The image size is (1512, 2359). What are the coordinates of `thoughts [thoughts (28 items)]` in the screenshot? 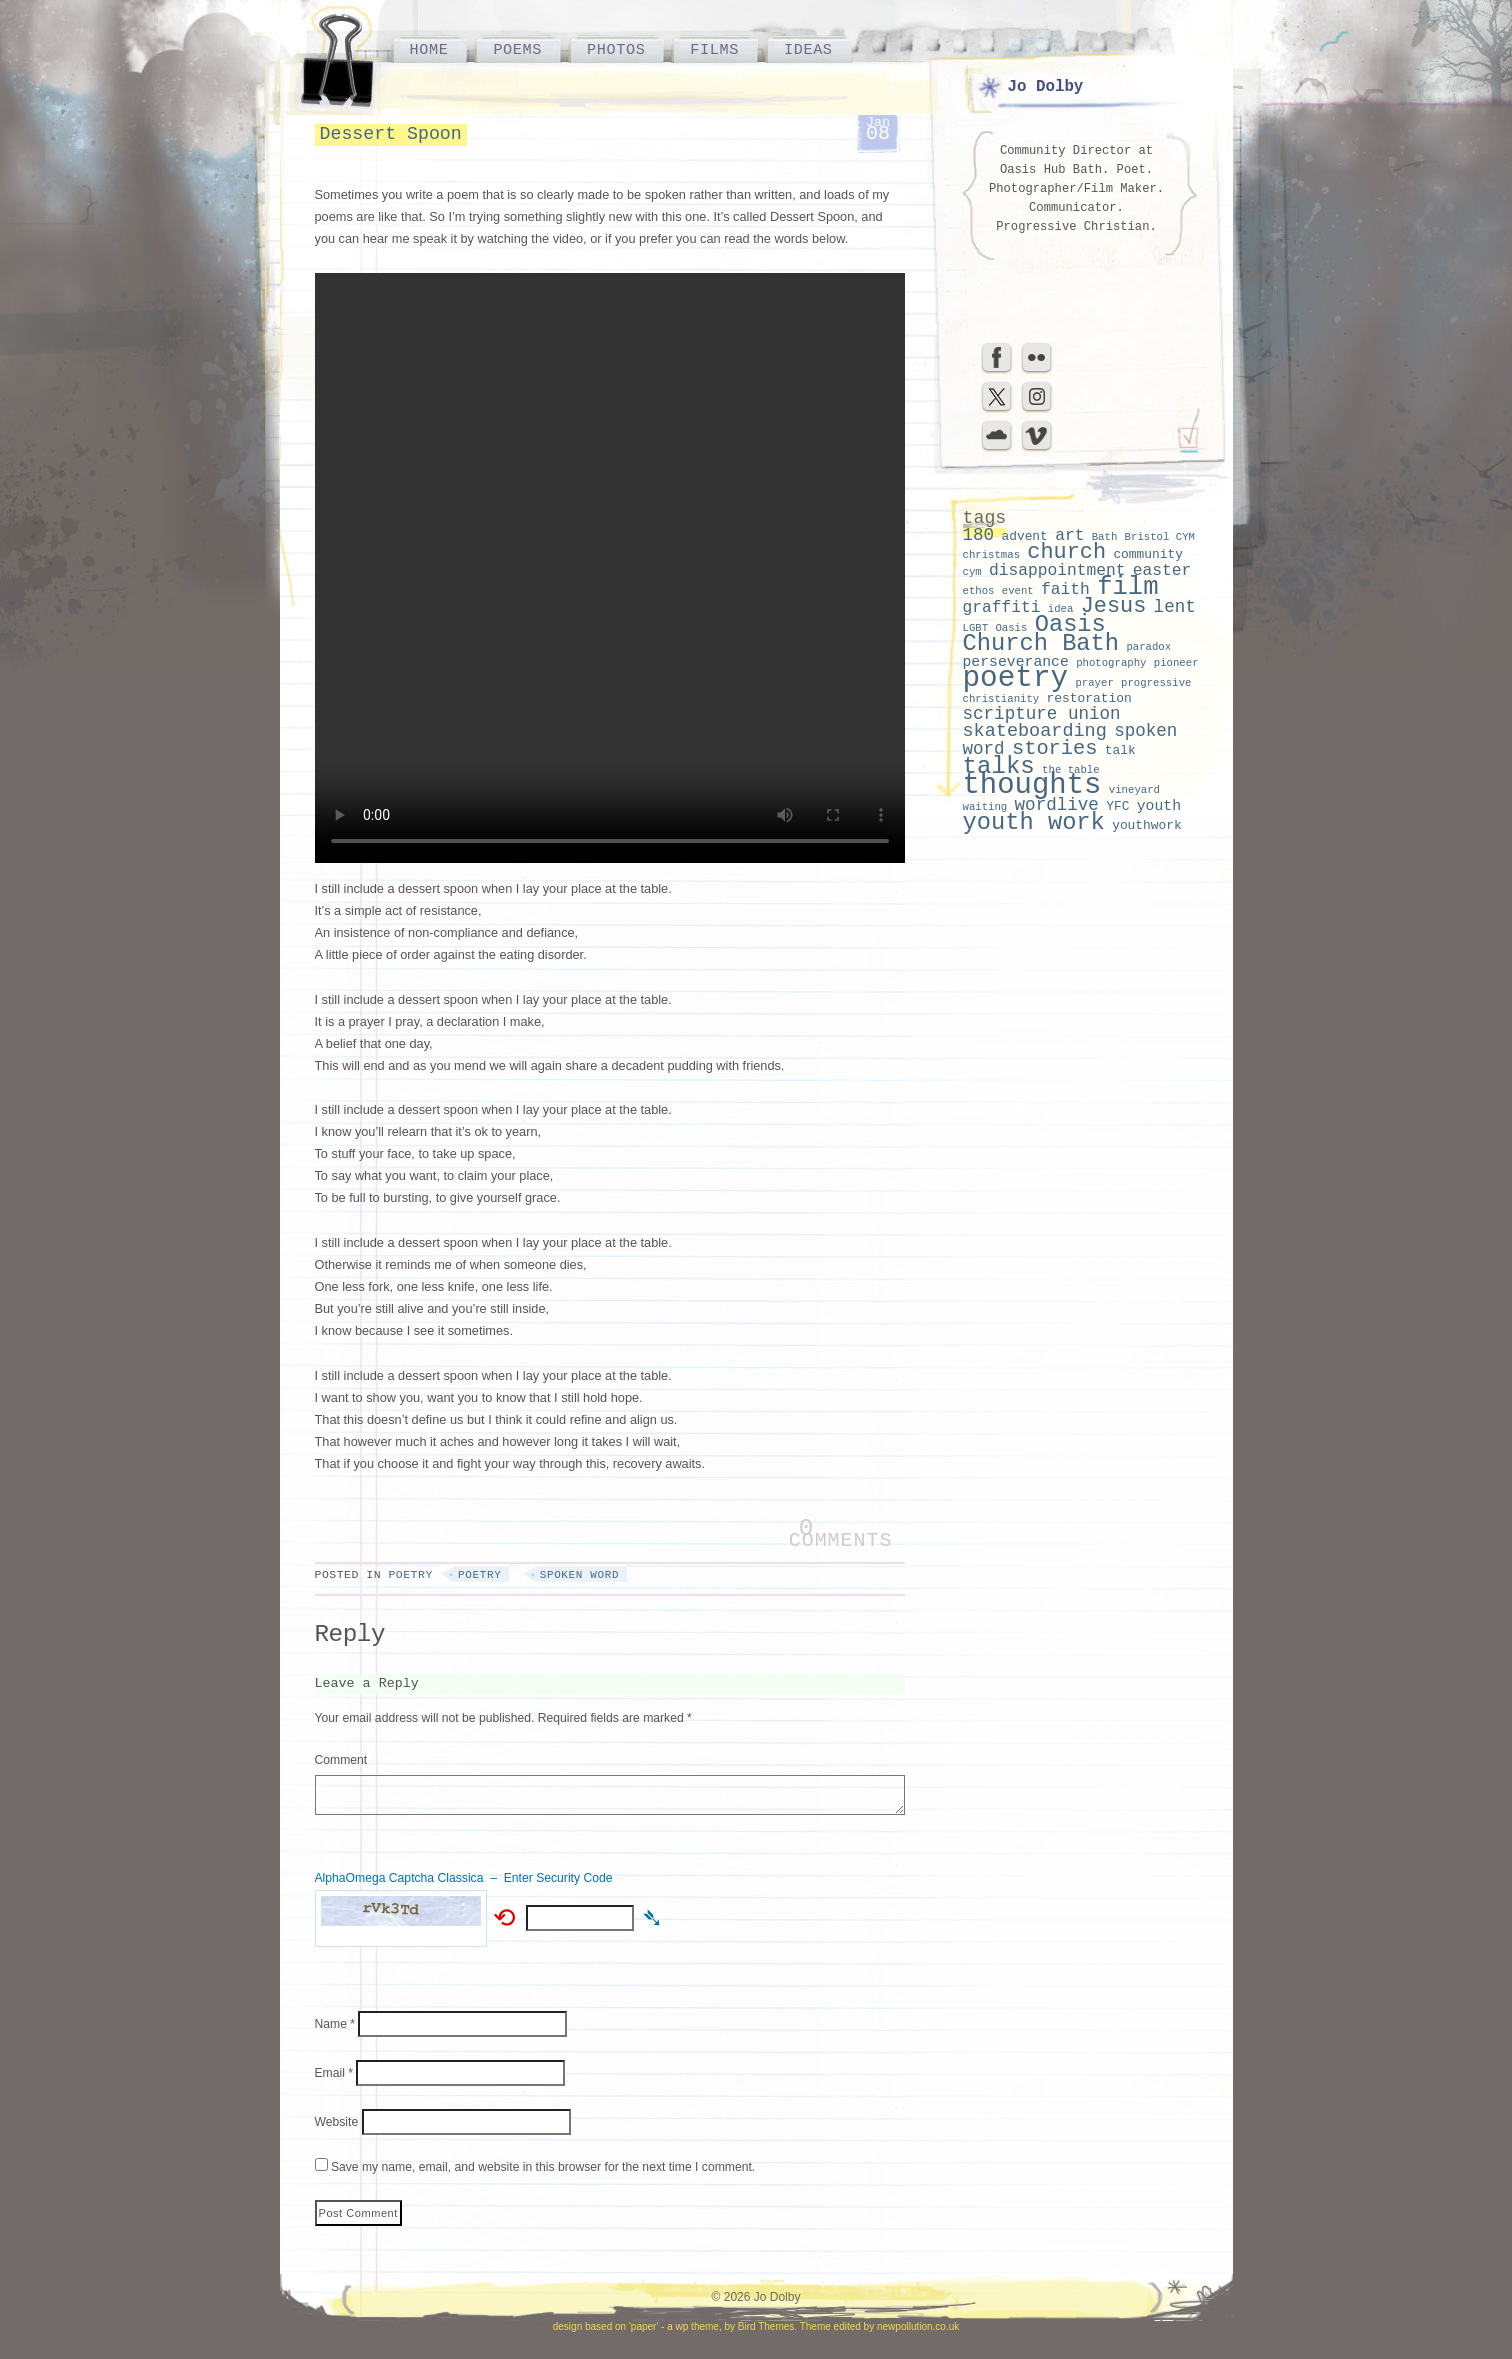 It's located at (1032, 785).